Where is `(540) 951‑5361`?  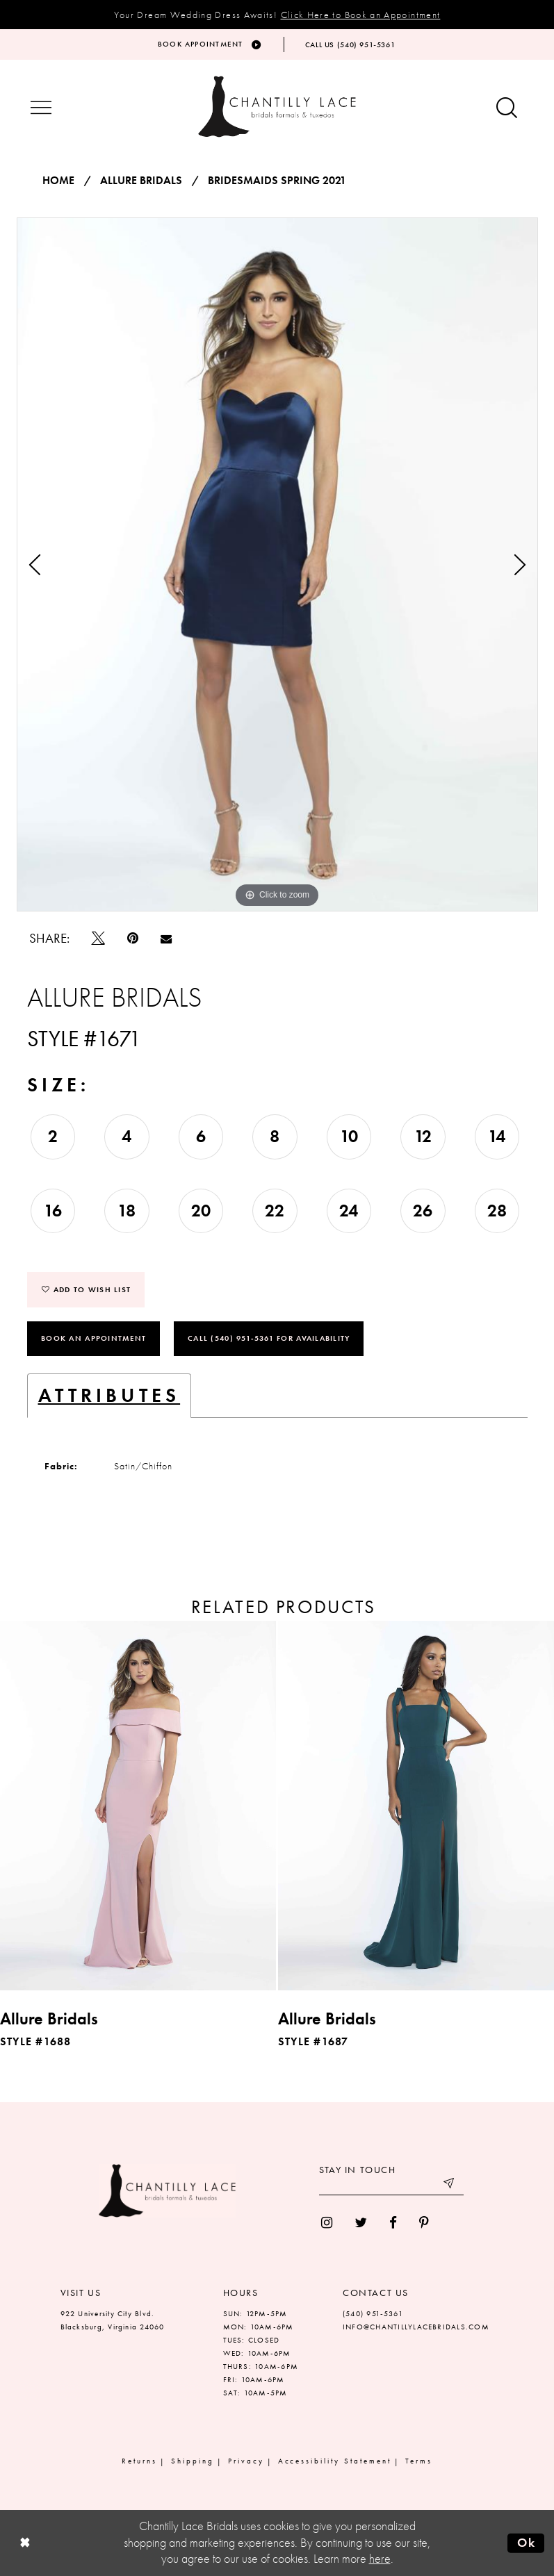
(540) 951‑5361 is located at coordinates (373, 2313).